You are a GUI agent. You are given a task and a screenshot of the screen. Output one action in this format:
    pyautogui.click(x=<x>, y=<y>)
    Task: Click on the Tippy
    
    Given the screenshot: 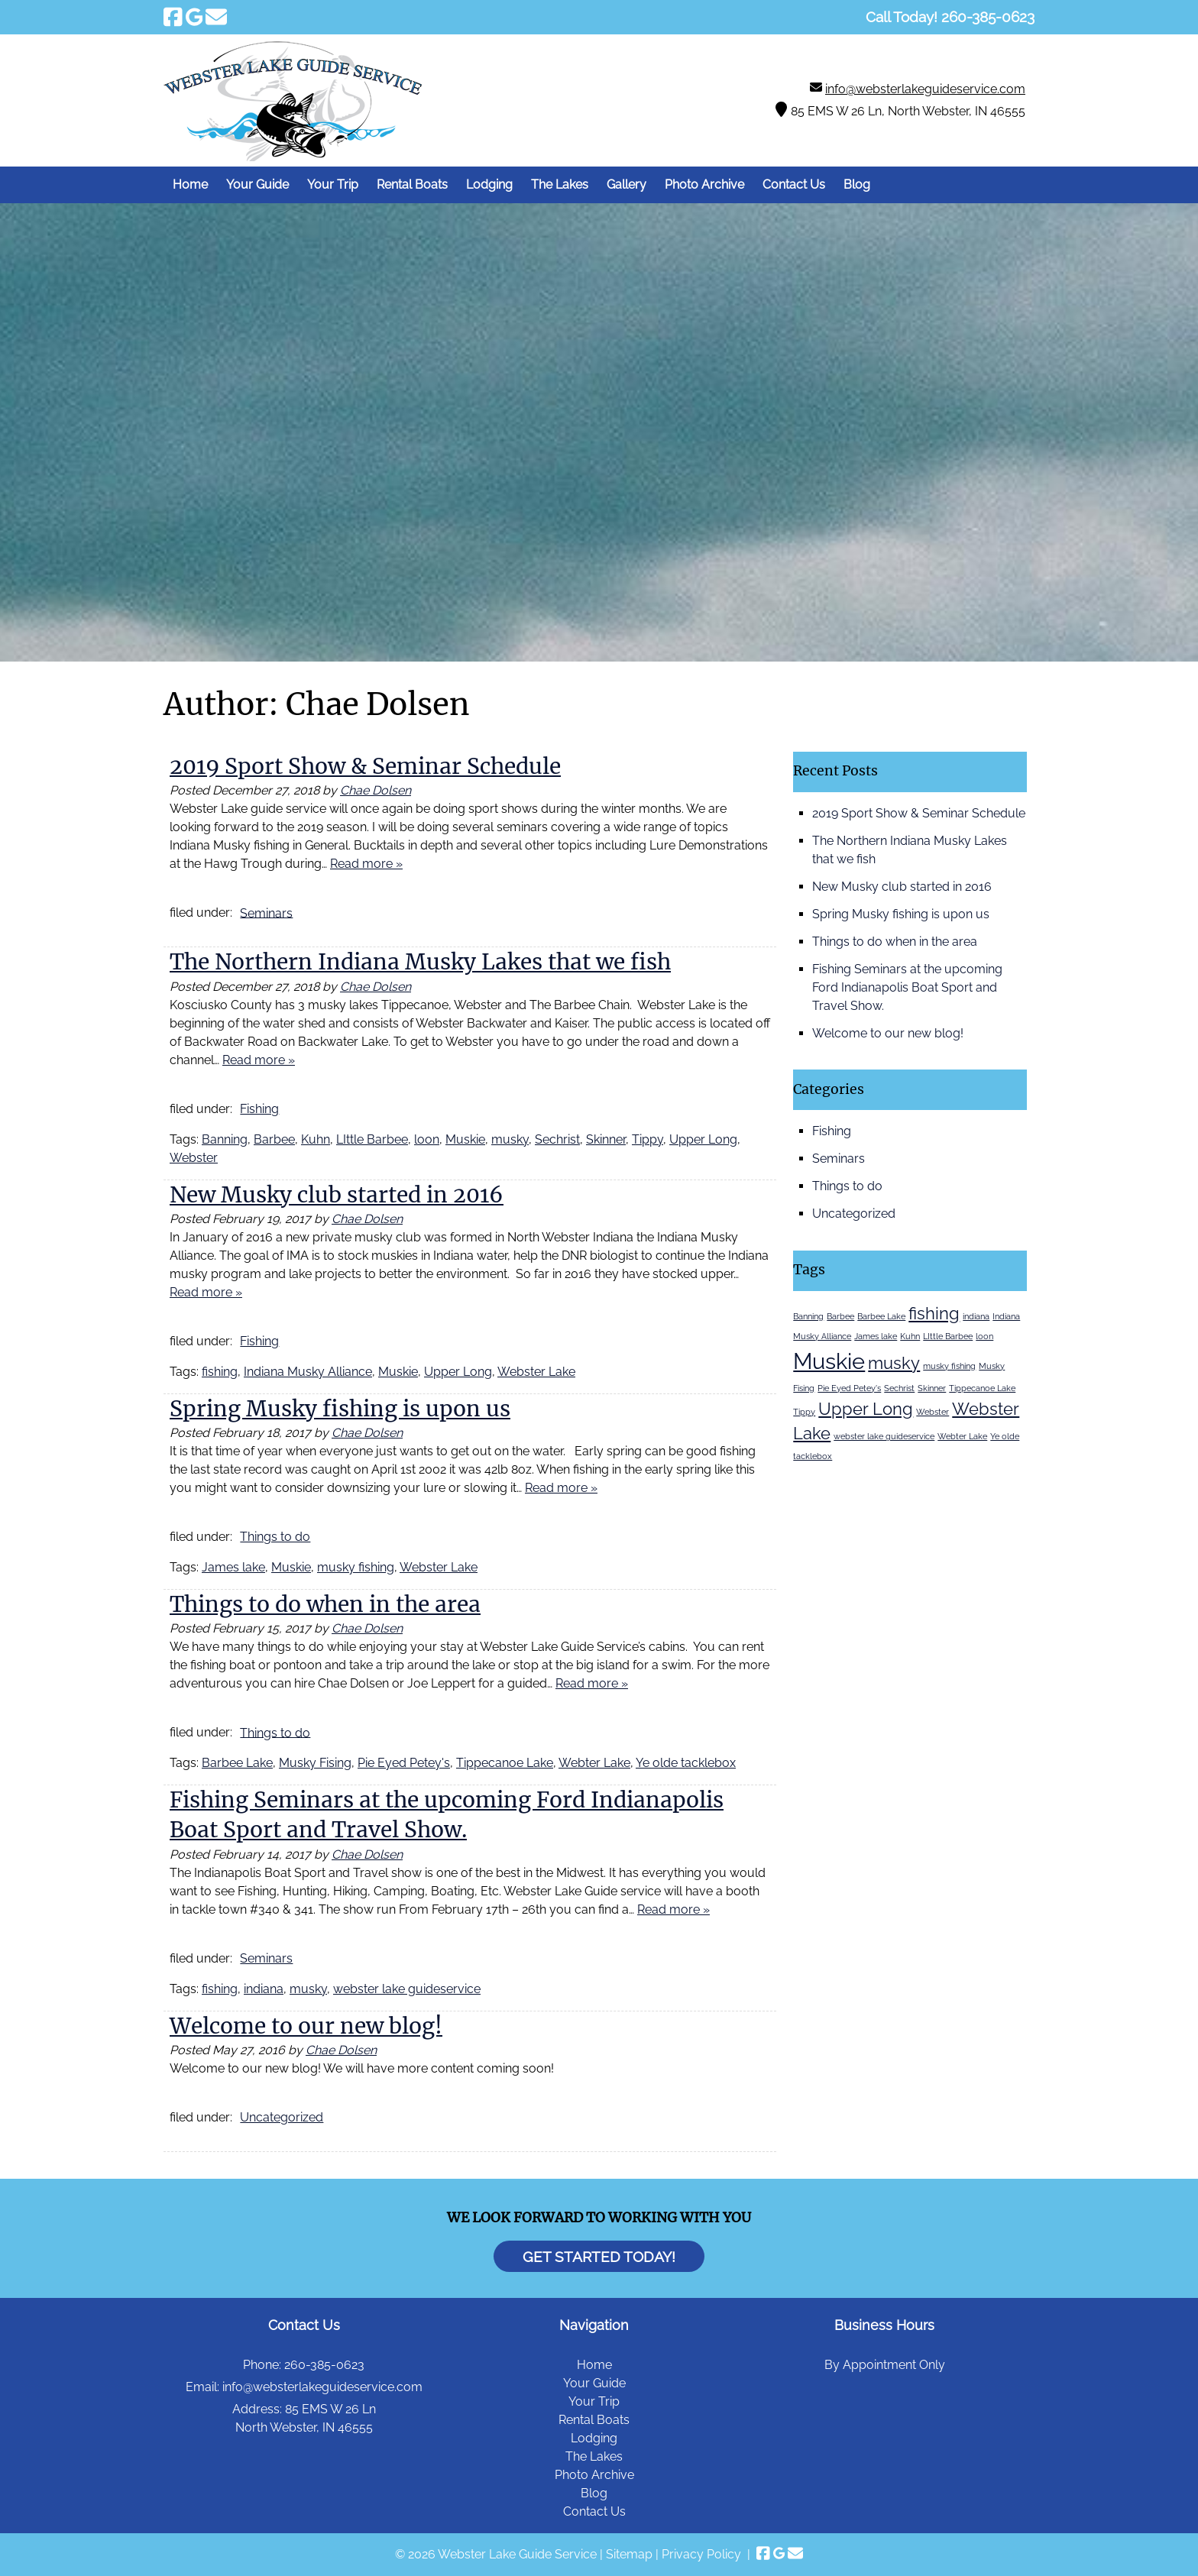 What is the action you would take?
    pyautogui.click(x=647, y=1139)
    